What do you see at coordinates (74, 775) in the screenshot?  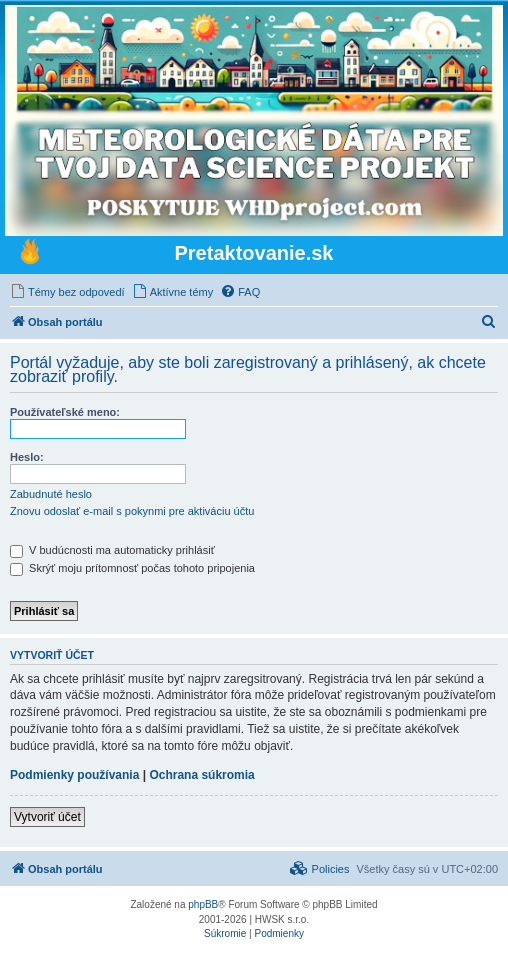 I see `Podmienky používania` at bounding box center [74, 775].